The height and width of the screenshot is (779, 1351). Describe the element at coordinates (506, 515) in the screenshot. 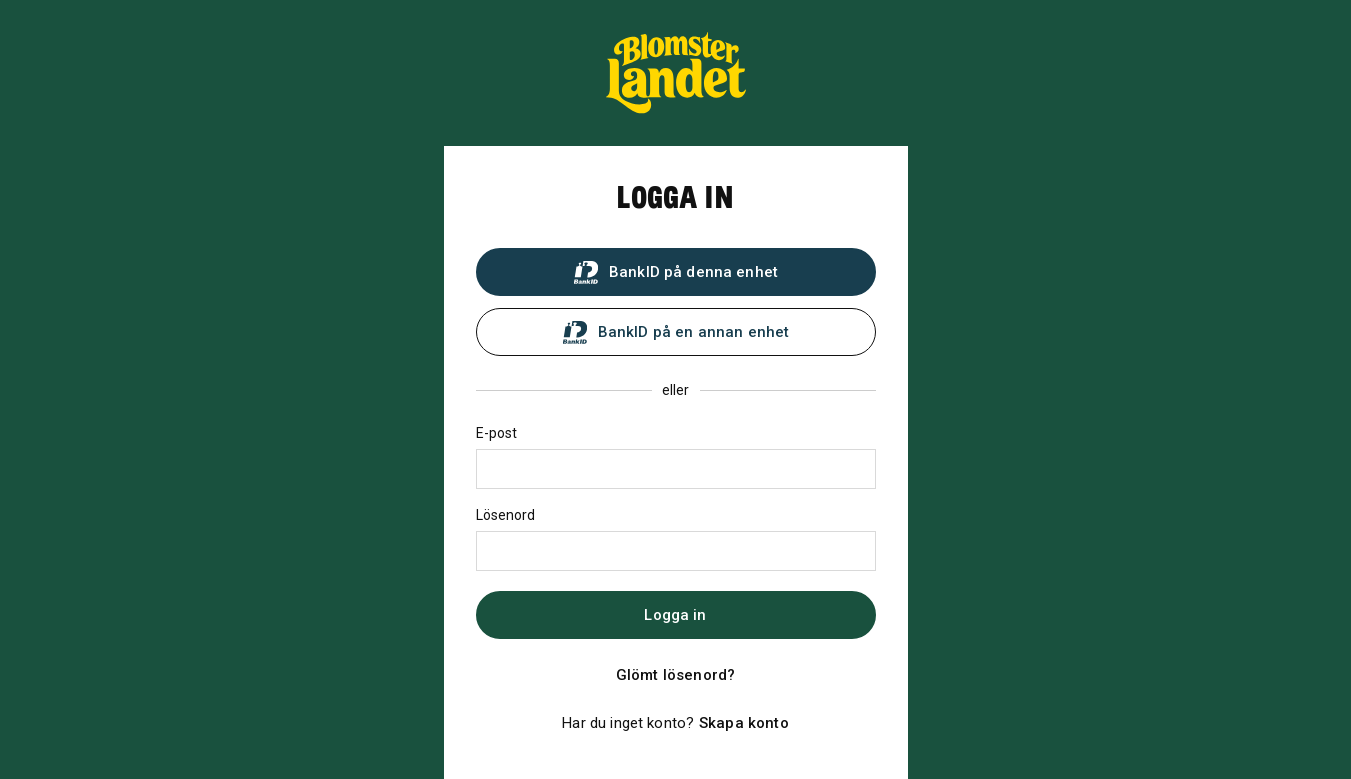

I see `Lösenord` at that location.